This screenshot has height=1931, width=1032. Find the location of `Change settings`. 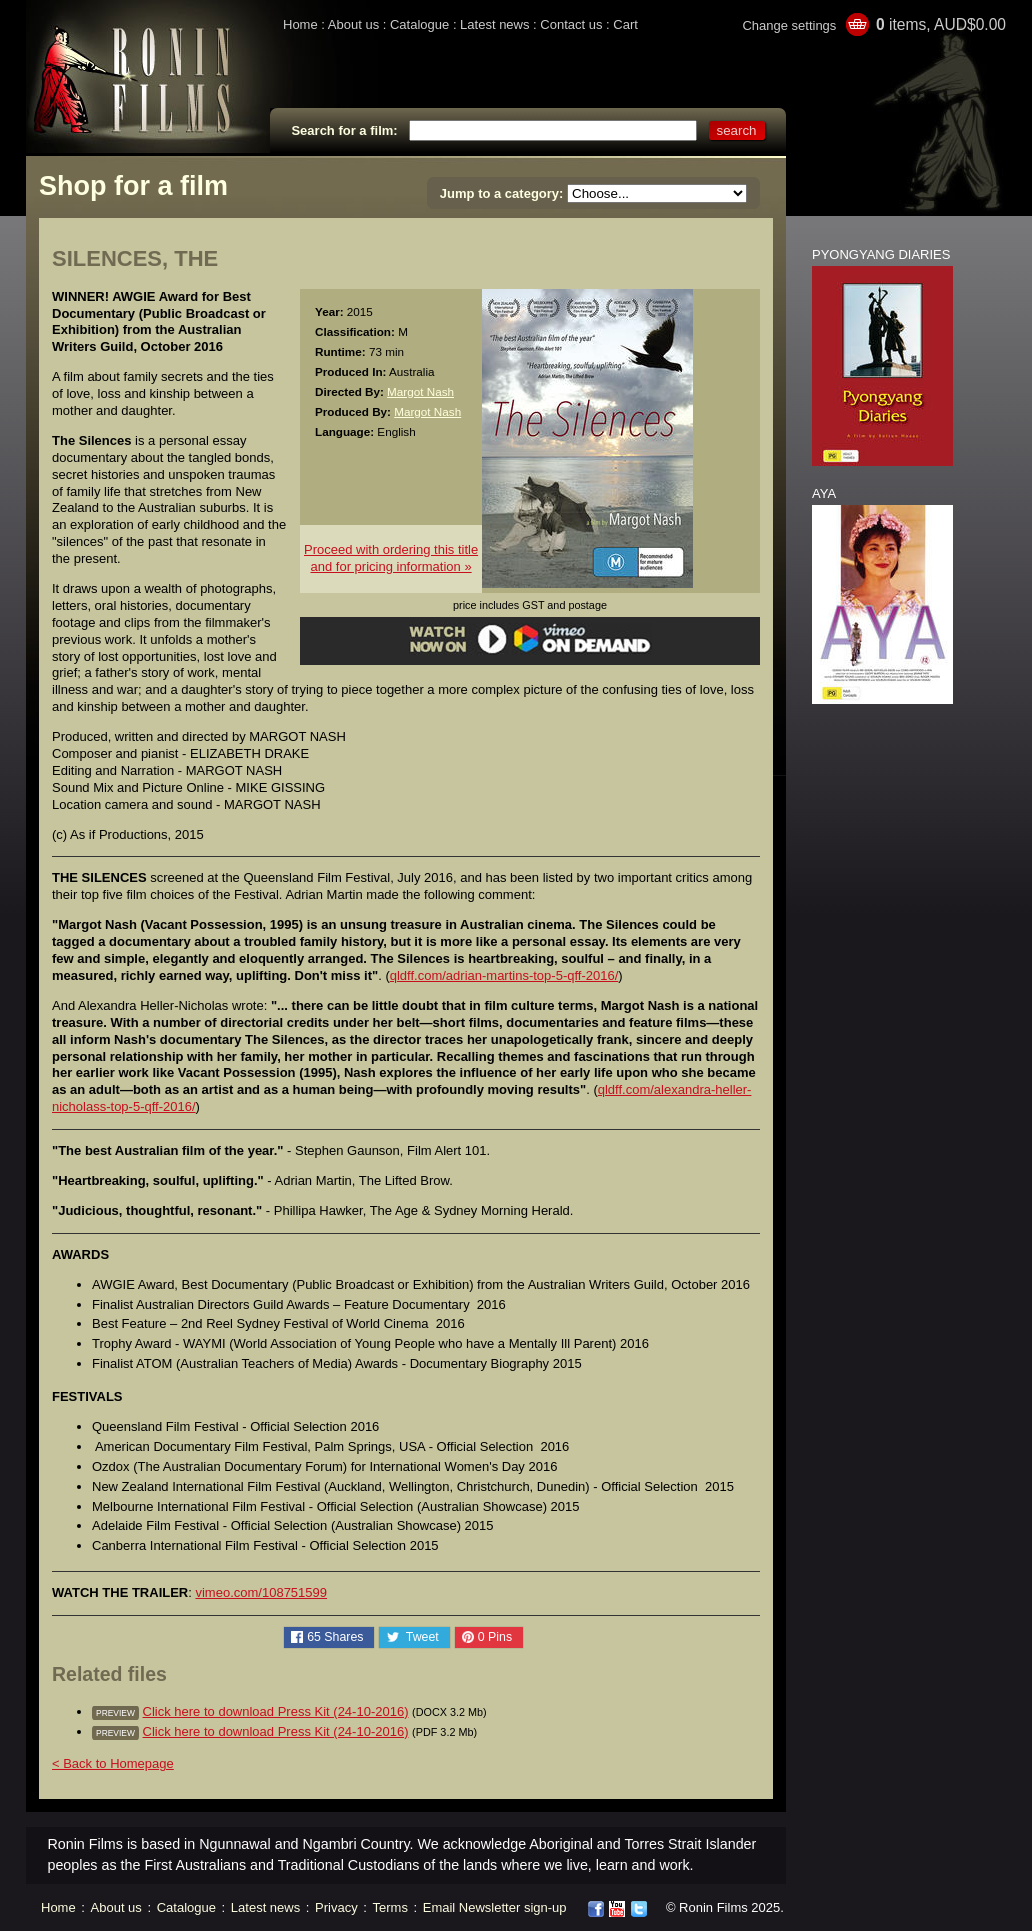

Change settings is located at coordinates (789, 25).